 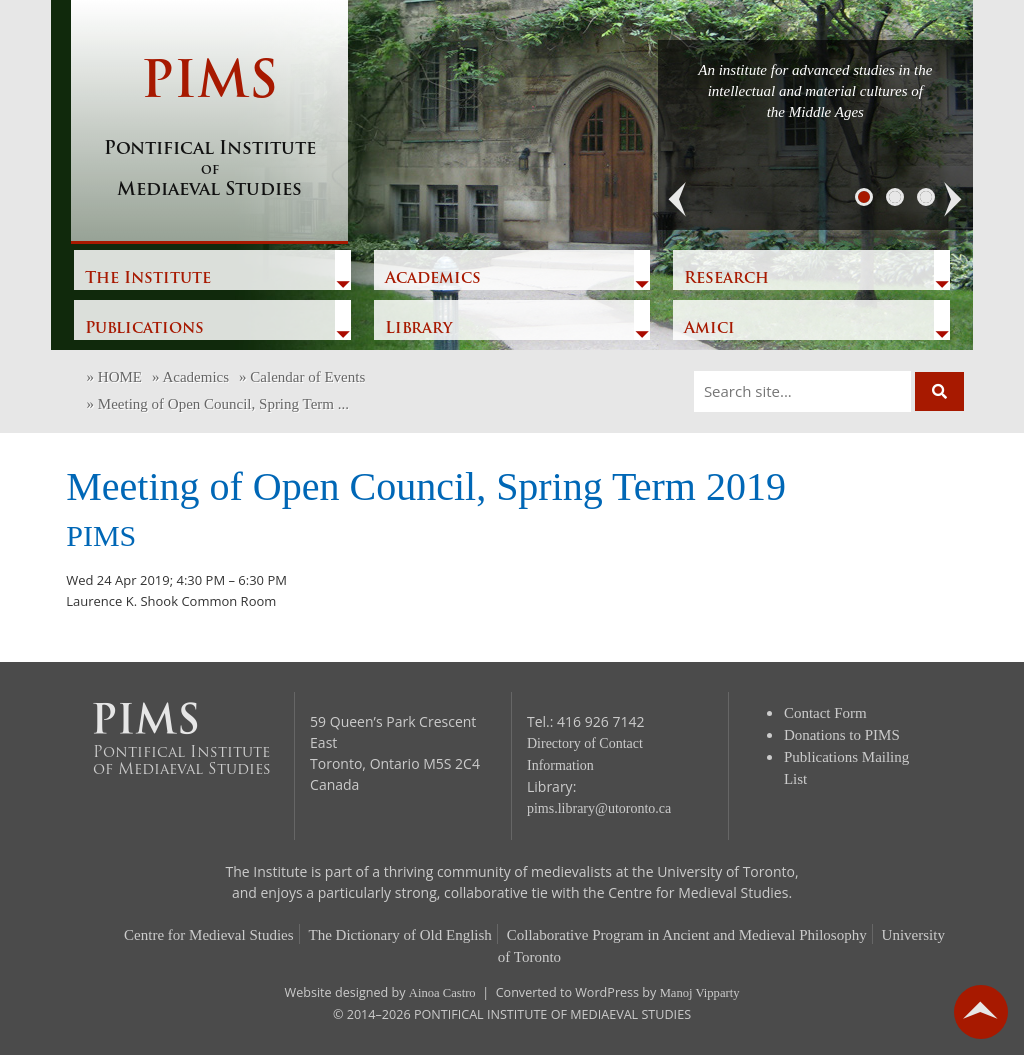 I want to click on Research, so click(x=726, y=279).